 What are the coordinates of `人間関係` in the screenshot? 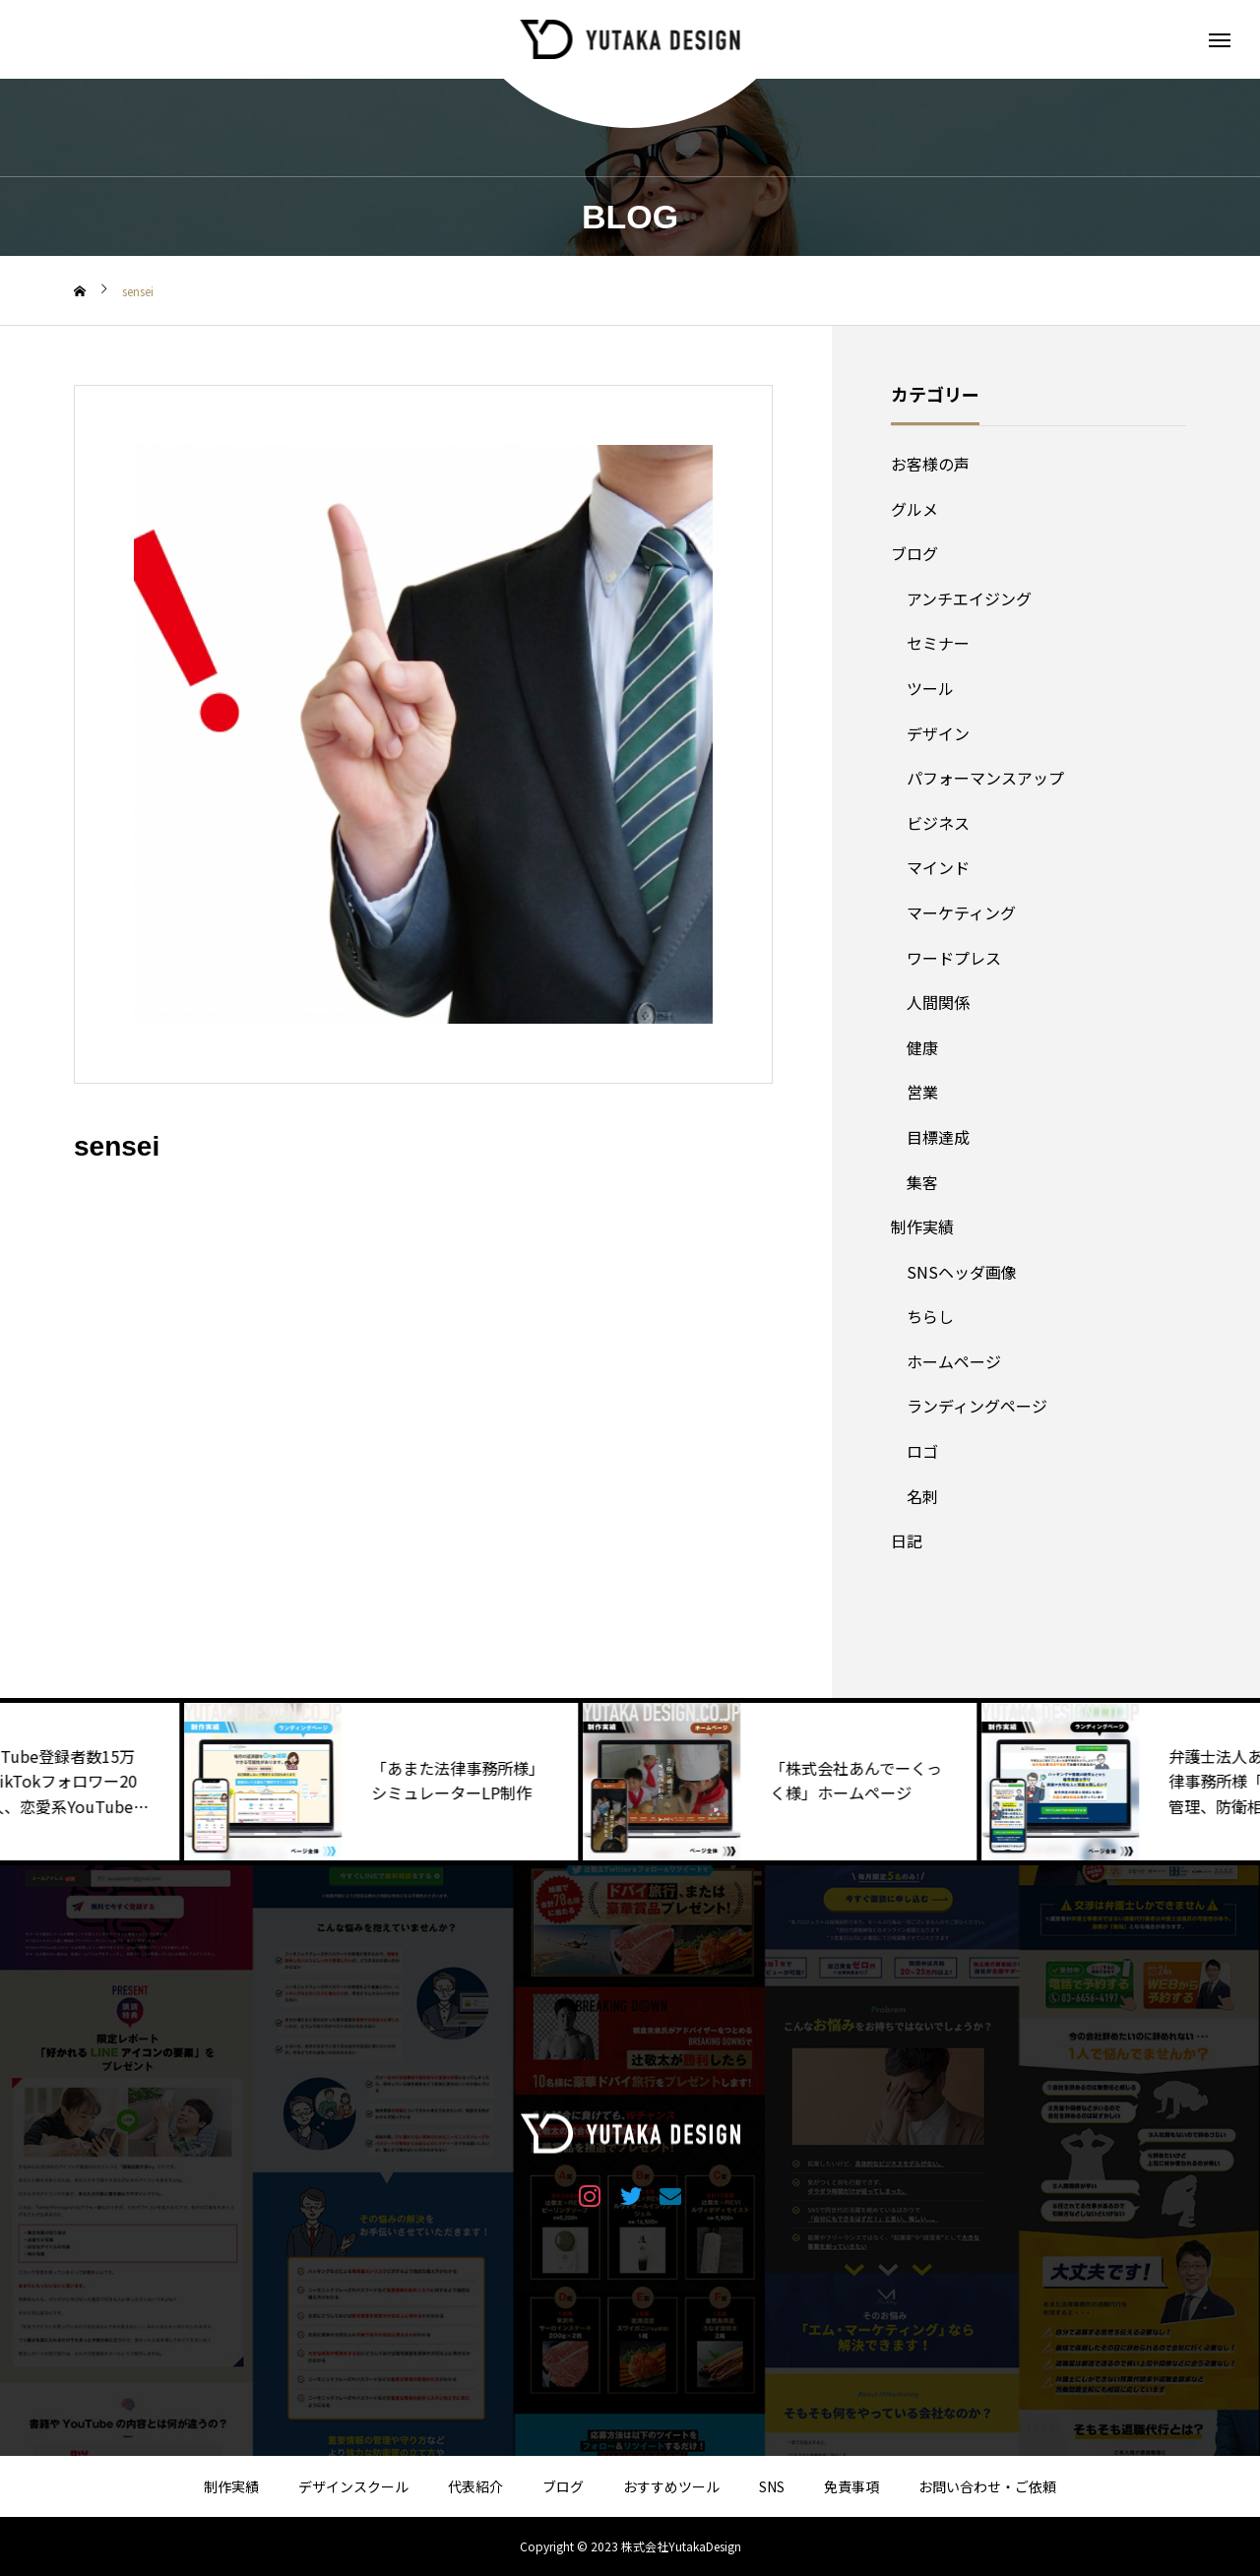 It's located at (938, 1002).